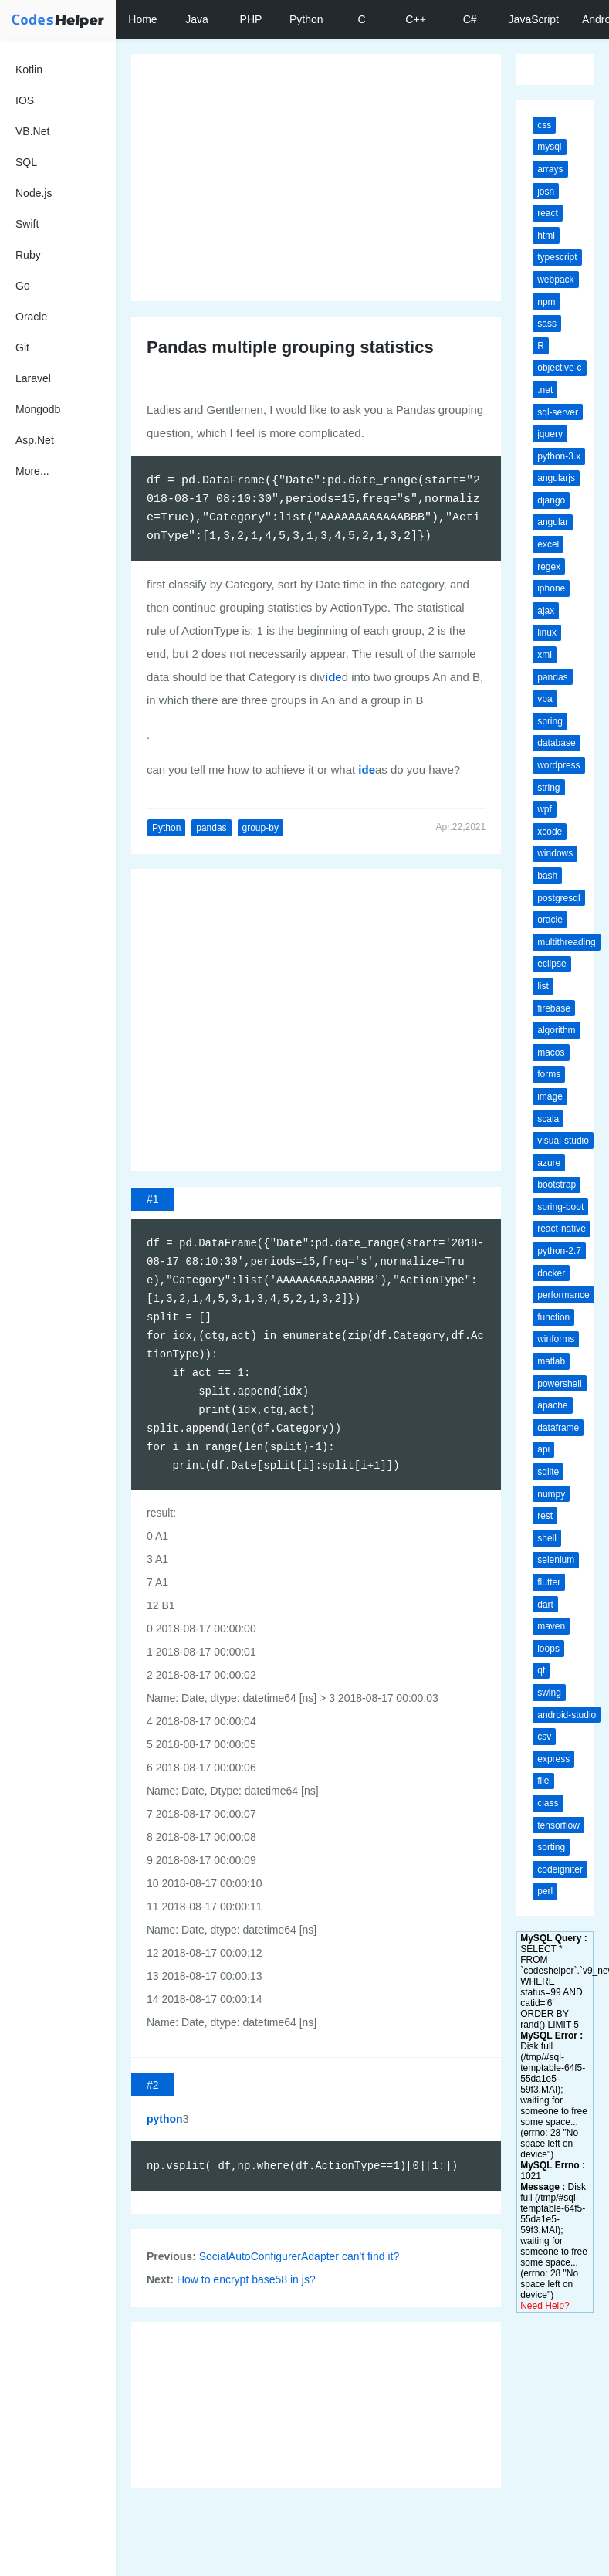 The height and width of the screenshot is (2576, 609). I want to click on sql-server, so click(557, 412).